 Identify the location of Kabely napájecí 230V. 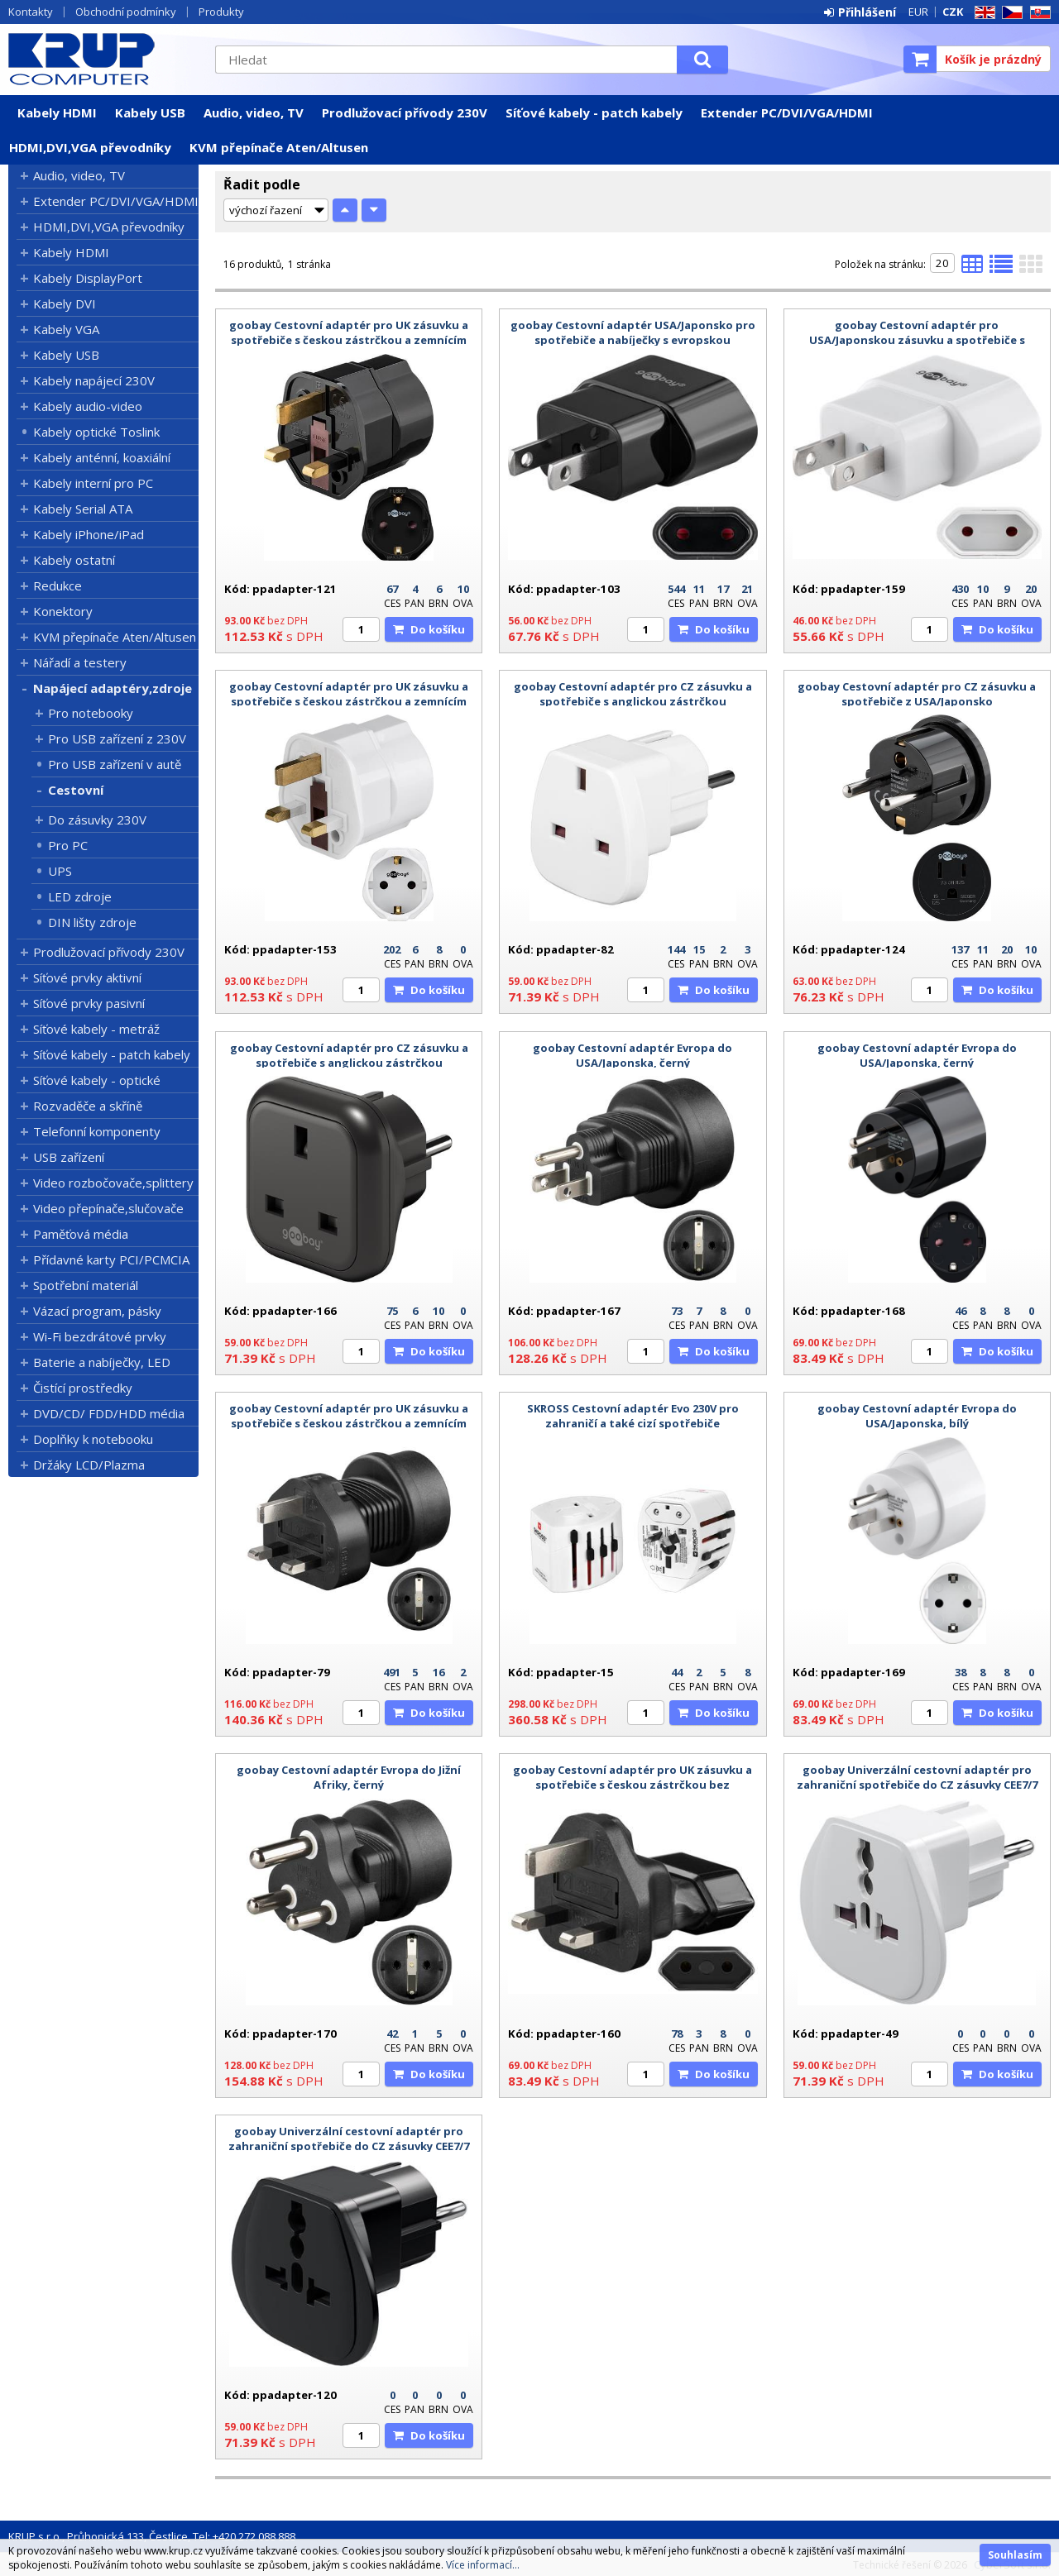
(94, 380).